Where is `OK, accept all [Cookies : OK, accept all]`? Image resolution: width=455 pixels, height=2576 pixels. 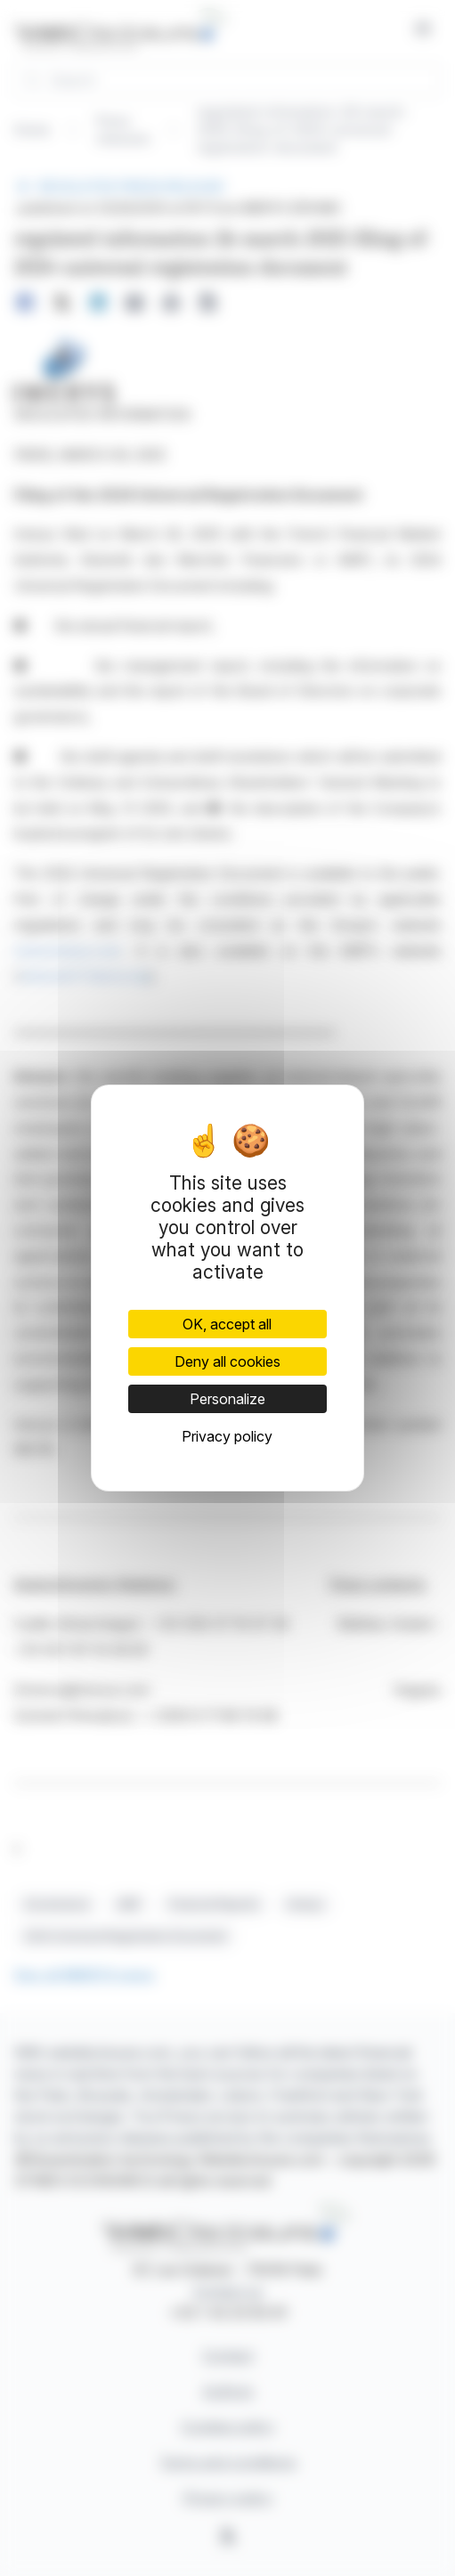
OK, accept all [Cookies : OK, accept all] is located at coordinates (227, 1324).